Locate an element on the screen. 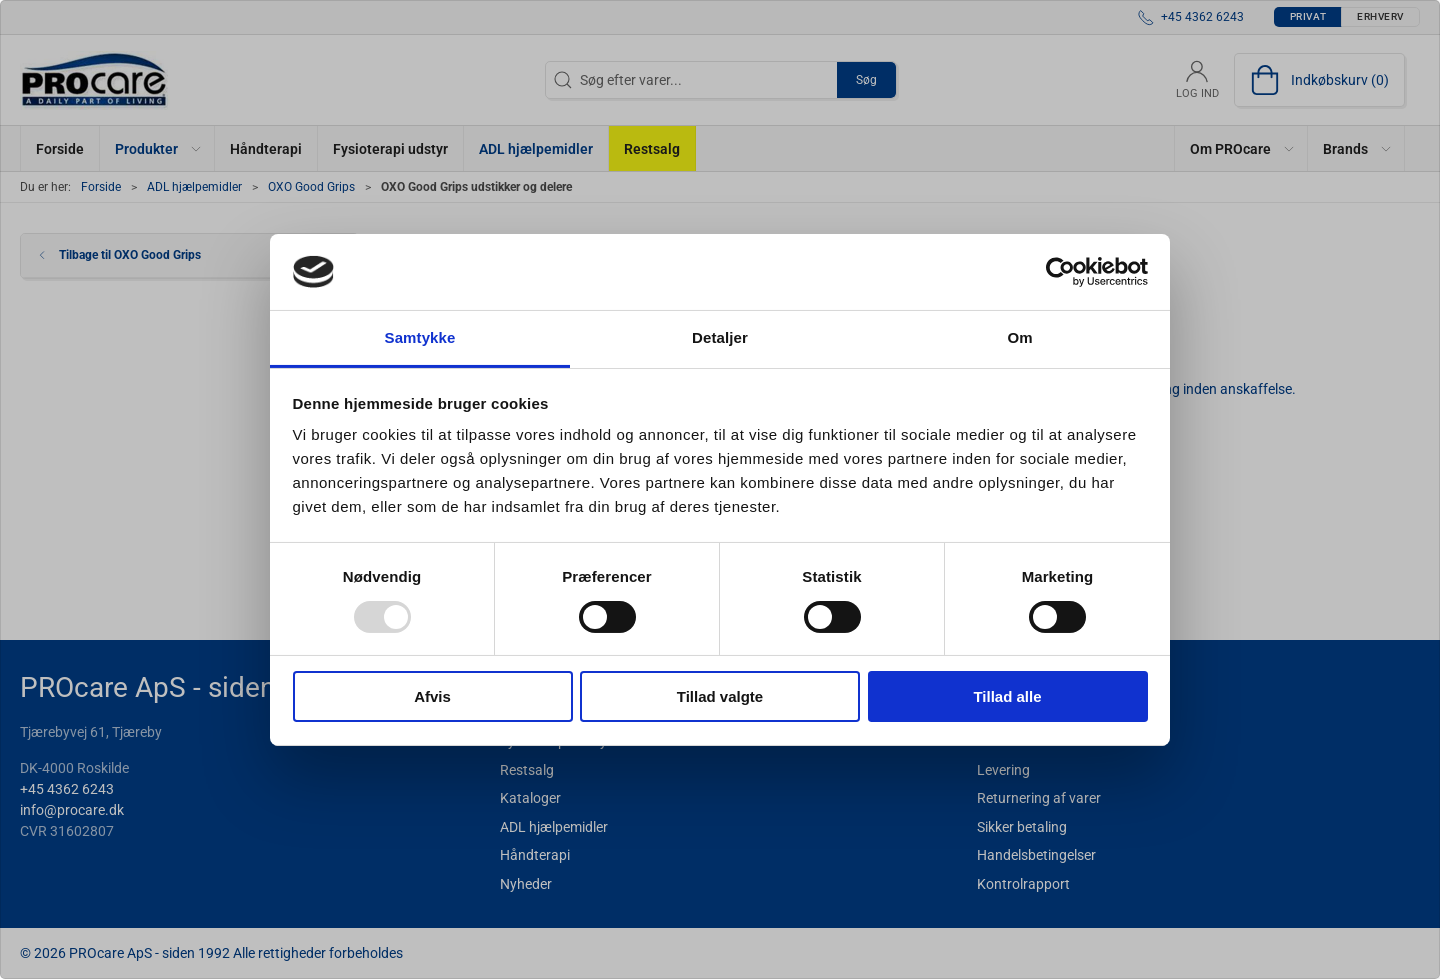 The width and height of the screenshot is (1440, 979). Detaljer [tab] is located at coordinates (720, 337).